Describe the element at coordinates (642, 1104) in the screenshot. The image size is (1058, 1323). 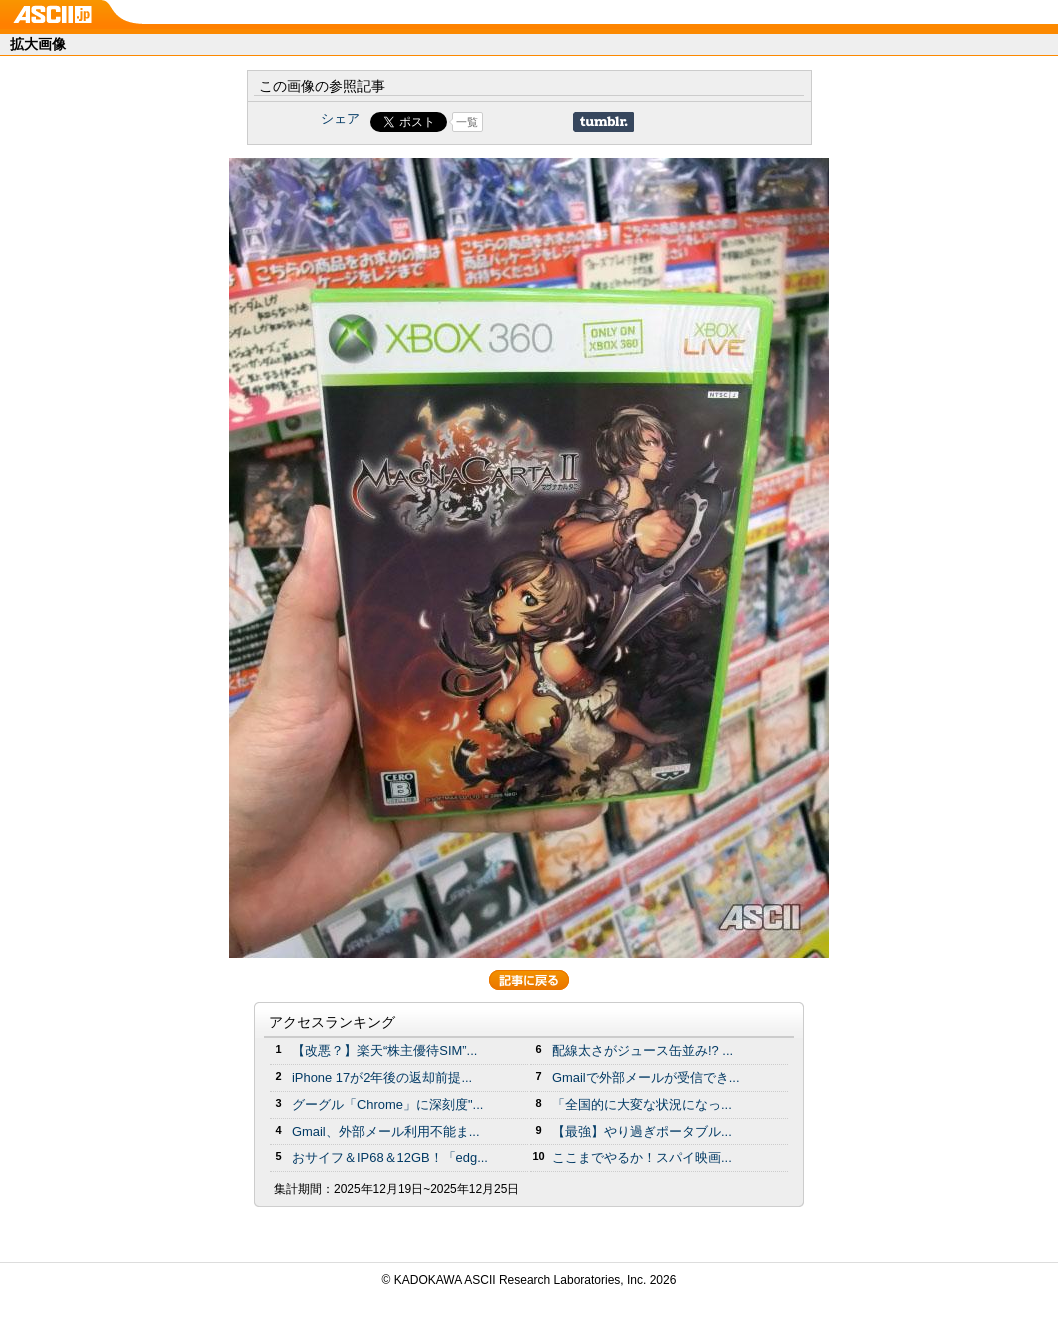
I see `「全国的に大変な状況になっ...` at that location.